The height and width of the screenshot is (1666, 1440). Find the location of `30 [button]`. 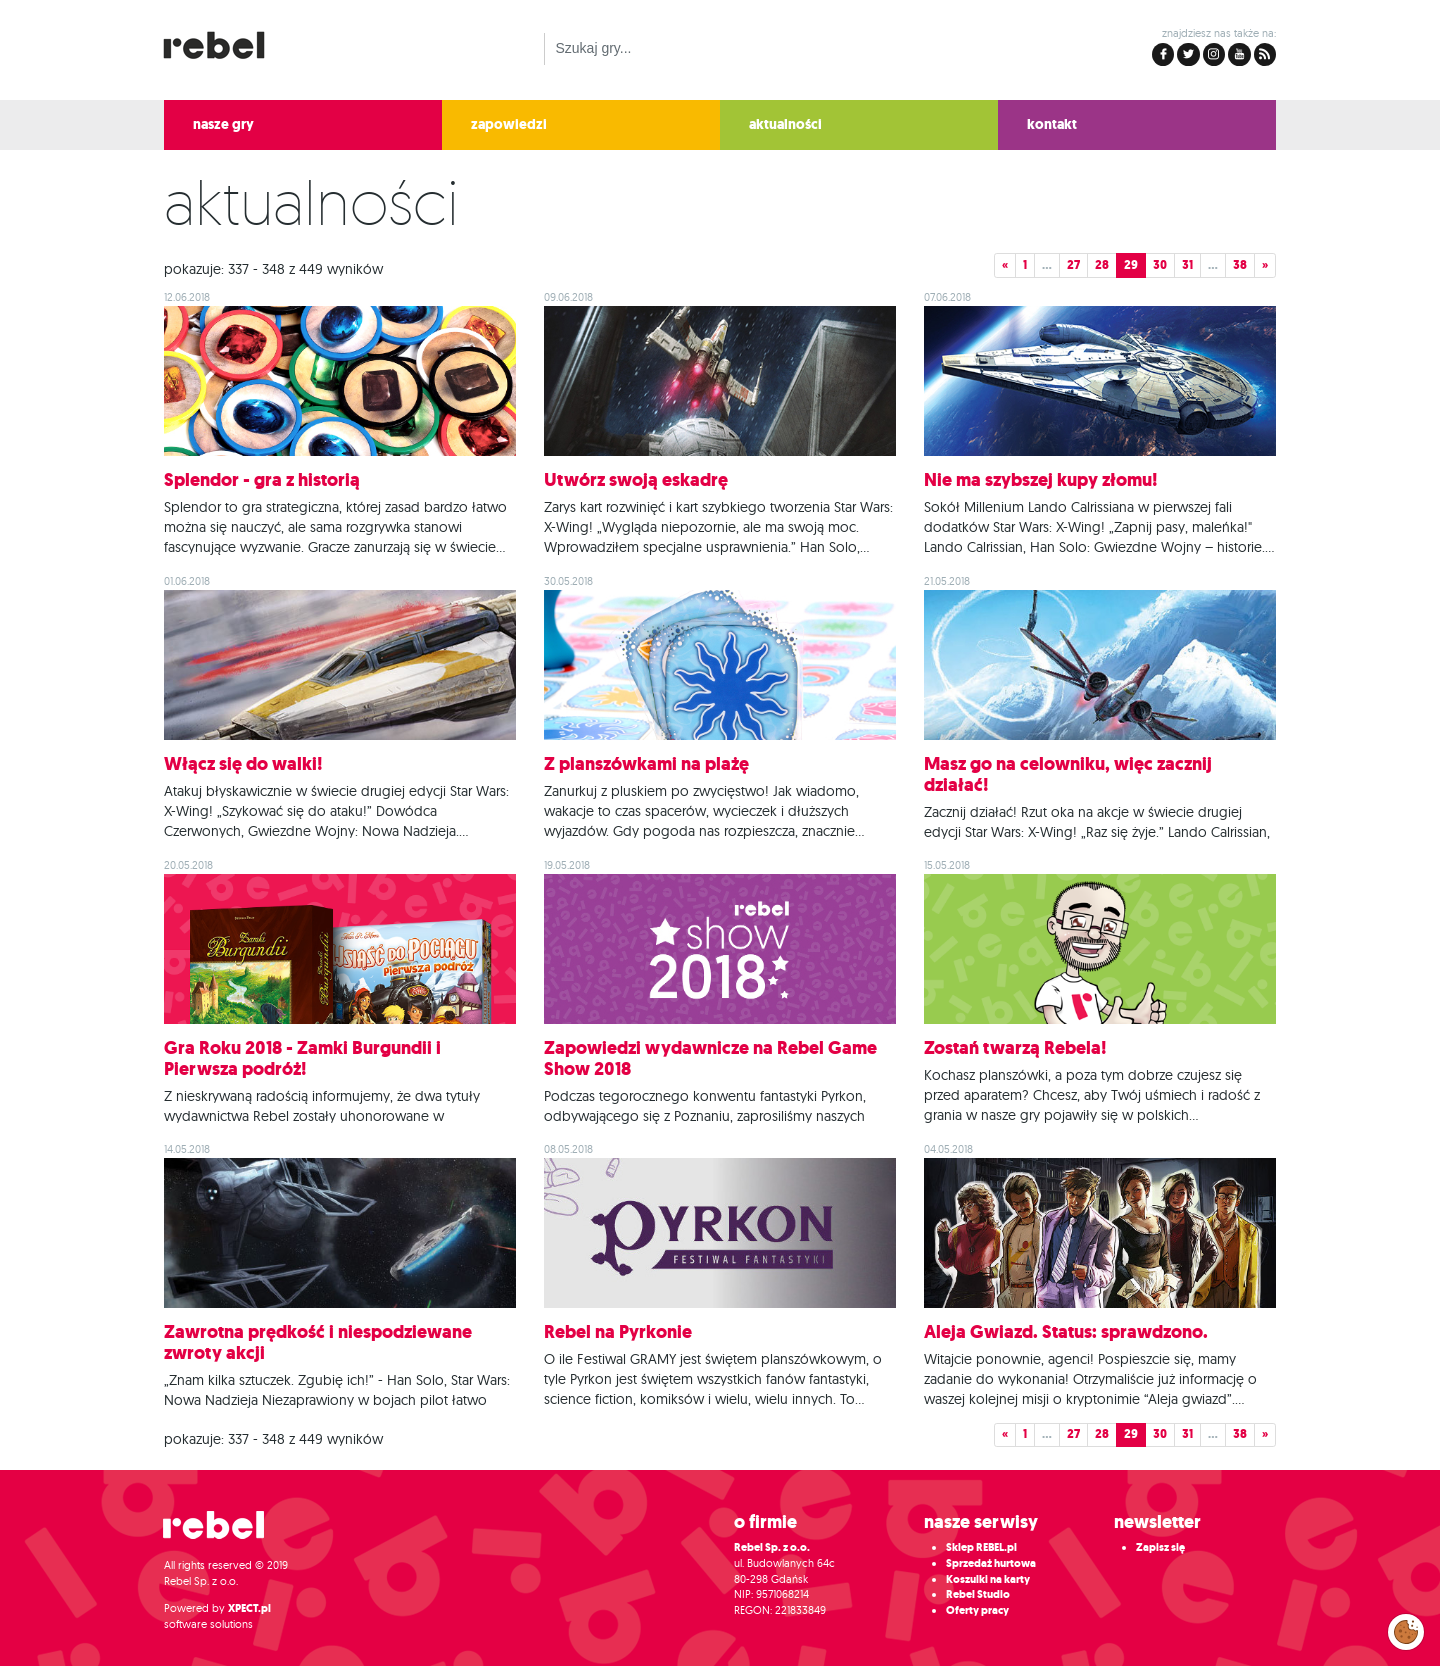

30 [button] is located at coordinates (1160, 265).